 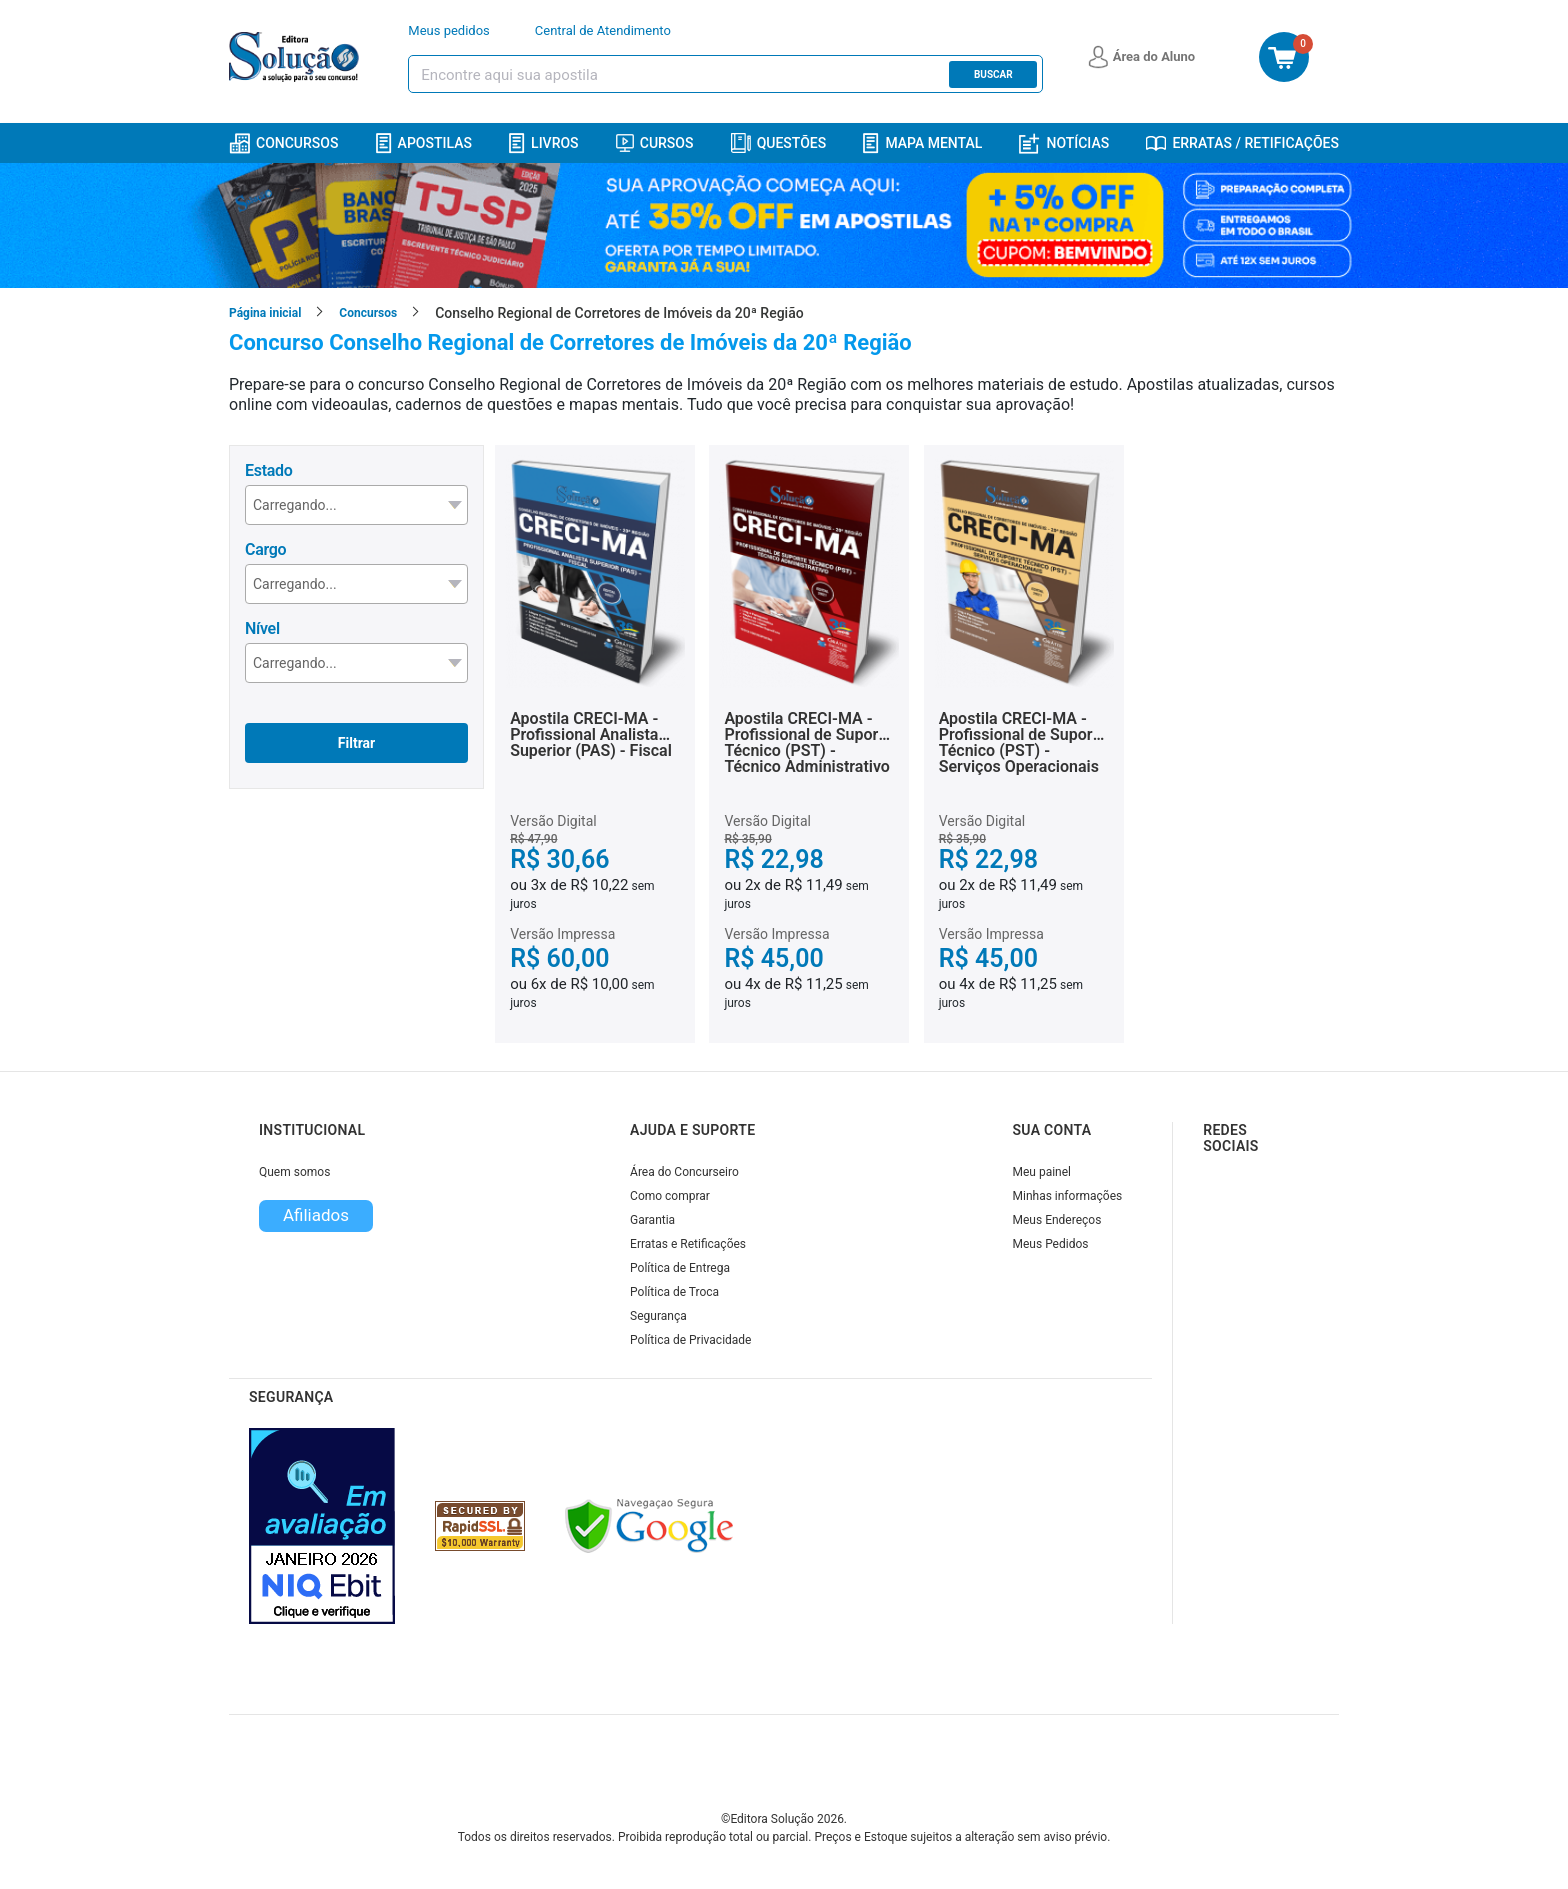 I want to click on Estado, so click(x=268, y=470).